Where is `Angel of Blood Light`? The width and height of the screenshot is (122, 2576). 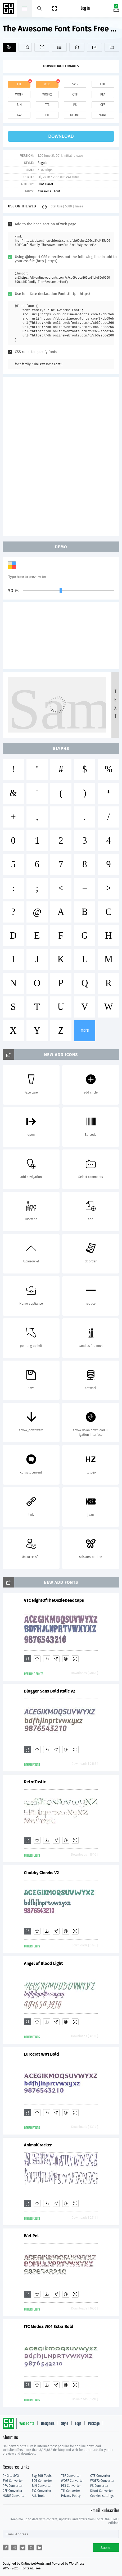
Angel of Blood Light is located at coordinates (43, 1963).